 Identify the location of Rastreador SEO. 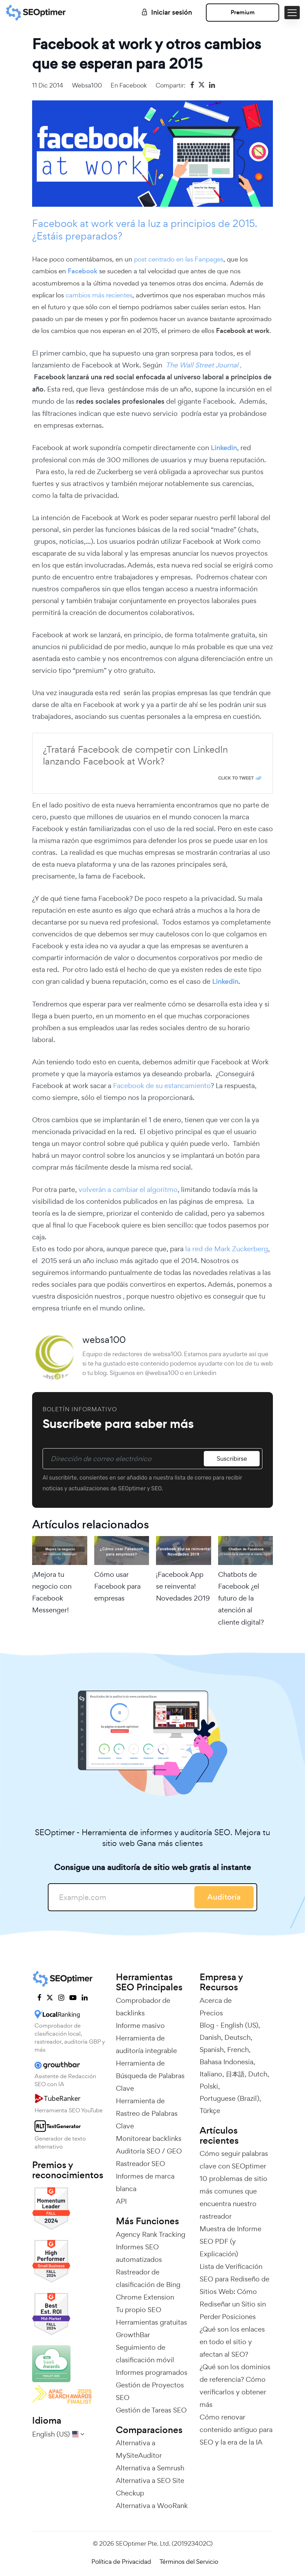
(140, 2163).